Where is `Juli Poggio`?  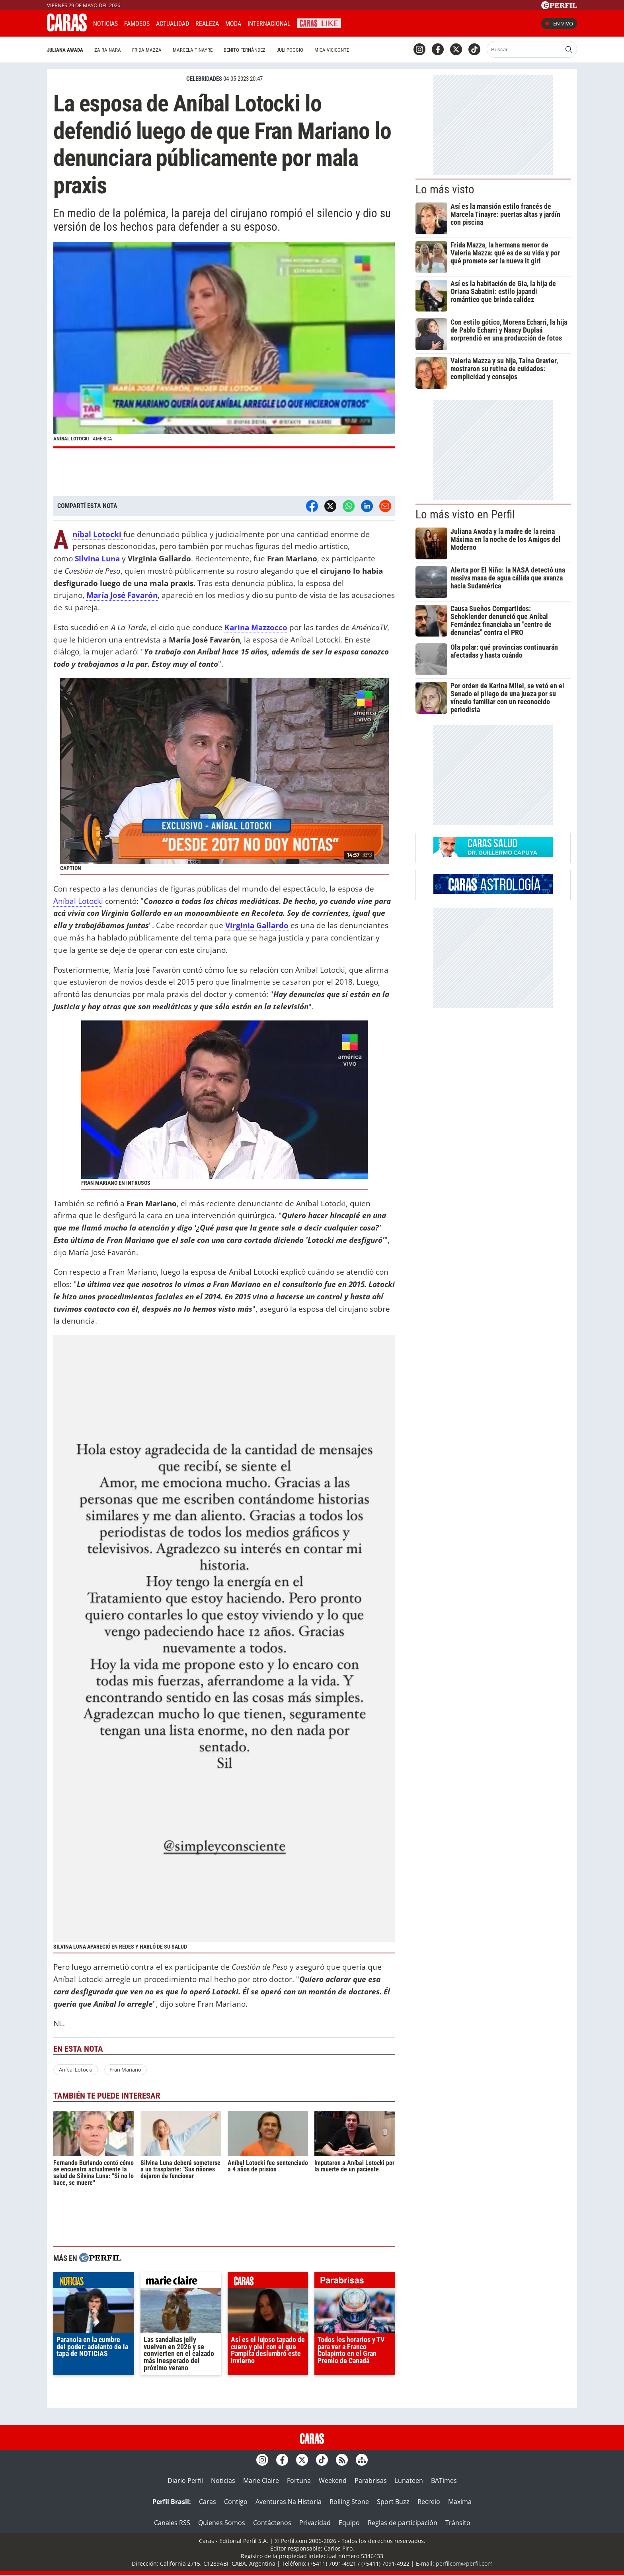 Juli Poggio is located at coordinates (290, 50).